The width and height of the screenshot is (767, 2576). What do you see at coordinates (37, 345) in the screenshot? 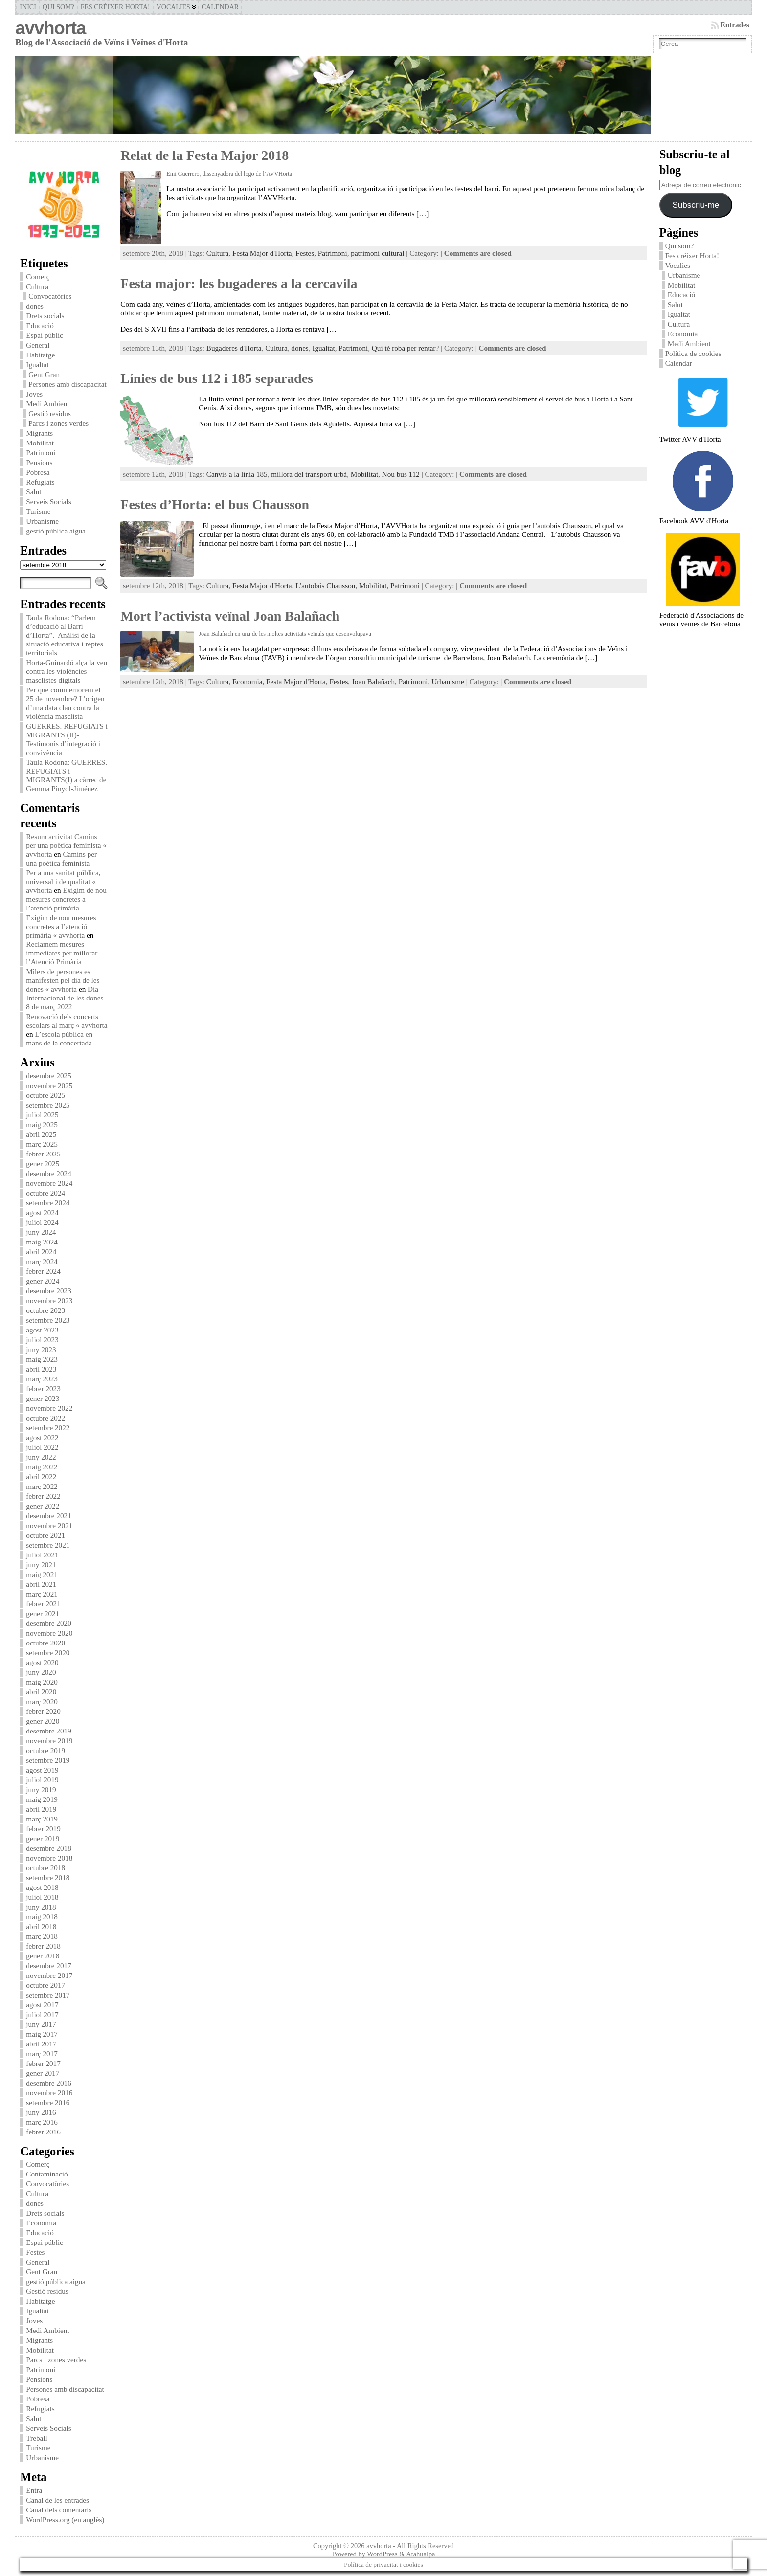
I see `General` at bounding box center [37, 345].